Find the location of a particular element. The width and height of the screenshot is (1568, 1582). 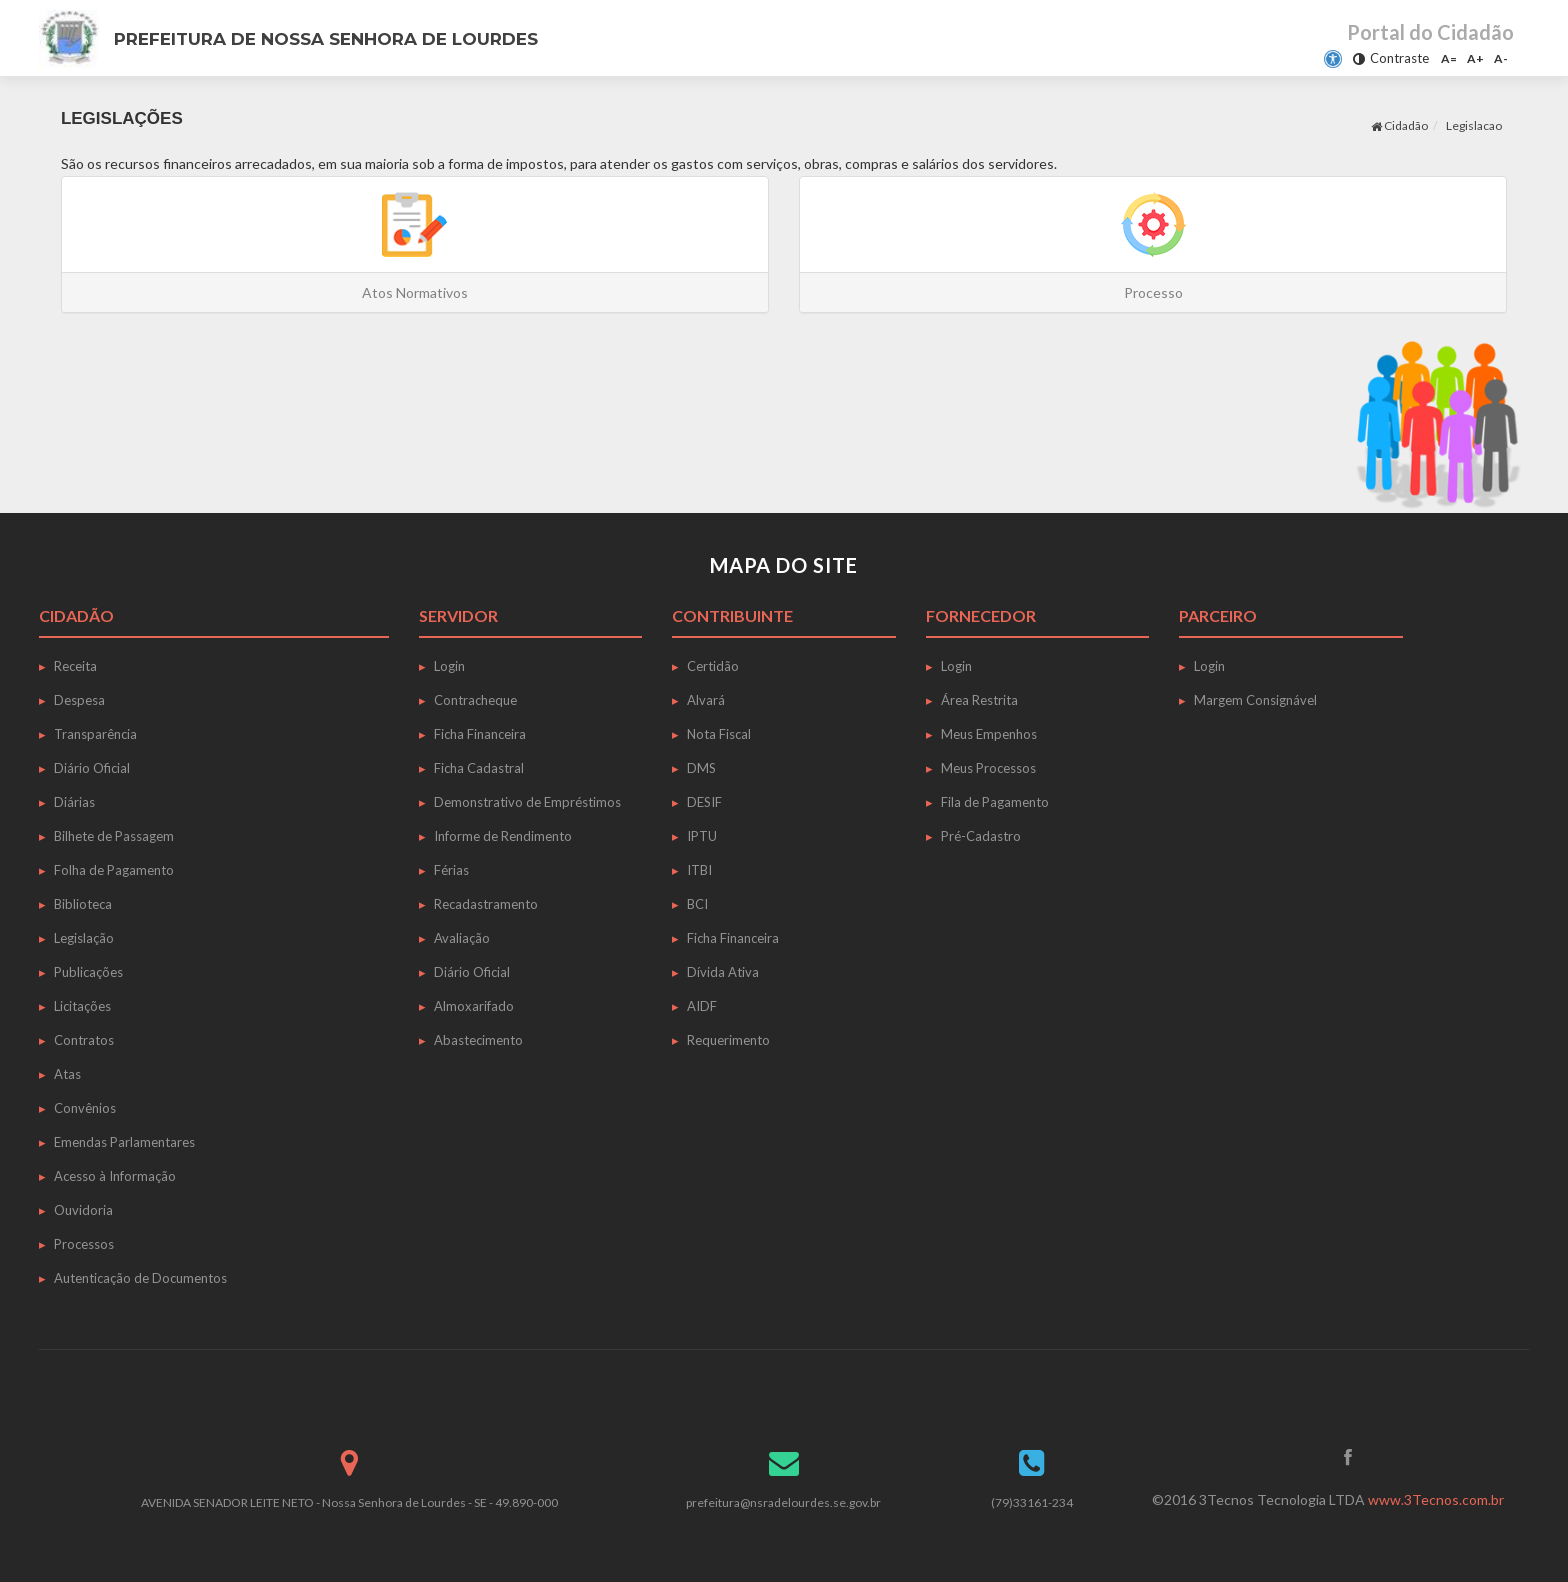

IPTU is located at coordinates (702, 836).